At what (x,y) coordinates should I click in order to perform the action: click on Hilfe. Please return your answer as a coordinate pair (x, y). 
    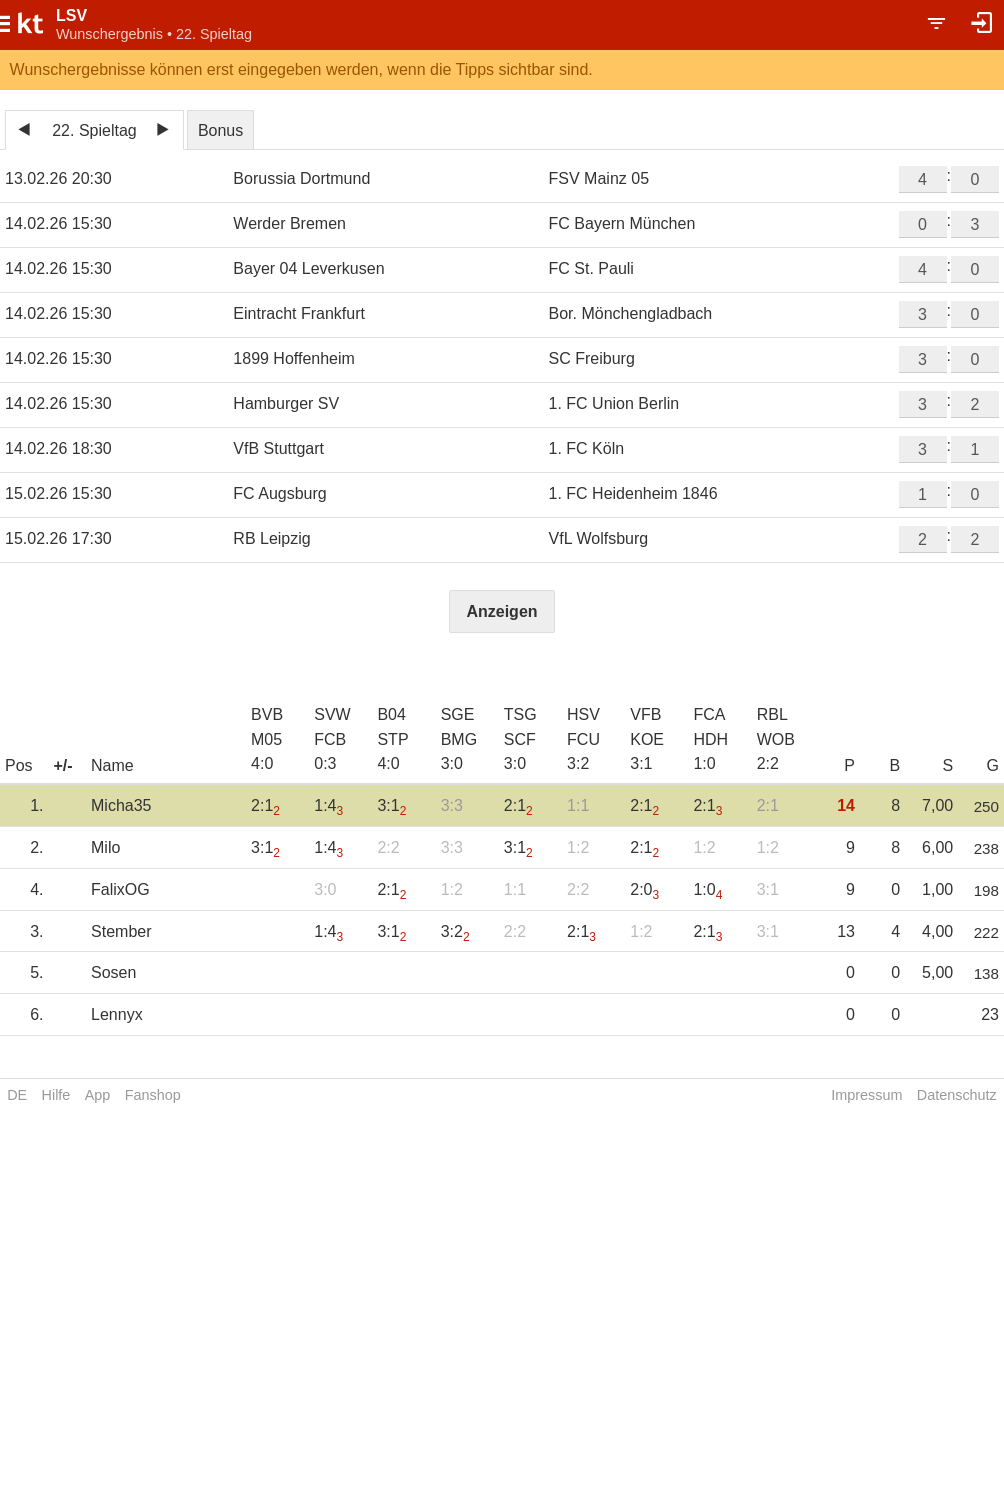
    Looking at the image, I should click on (56, 1095).